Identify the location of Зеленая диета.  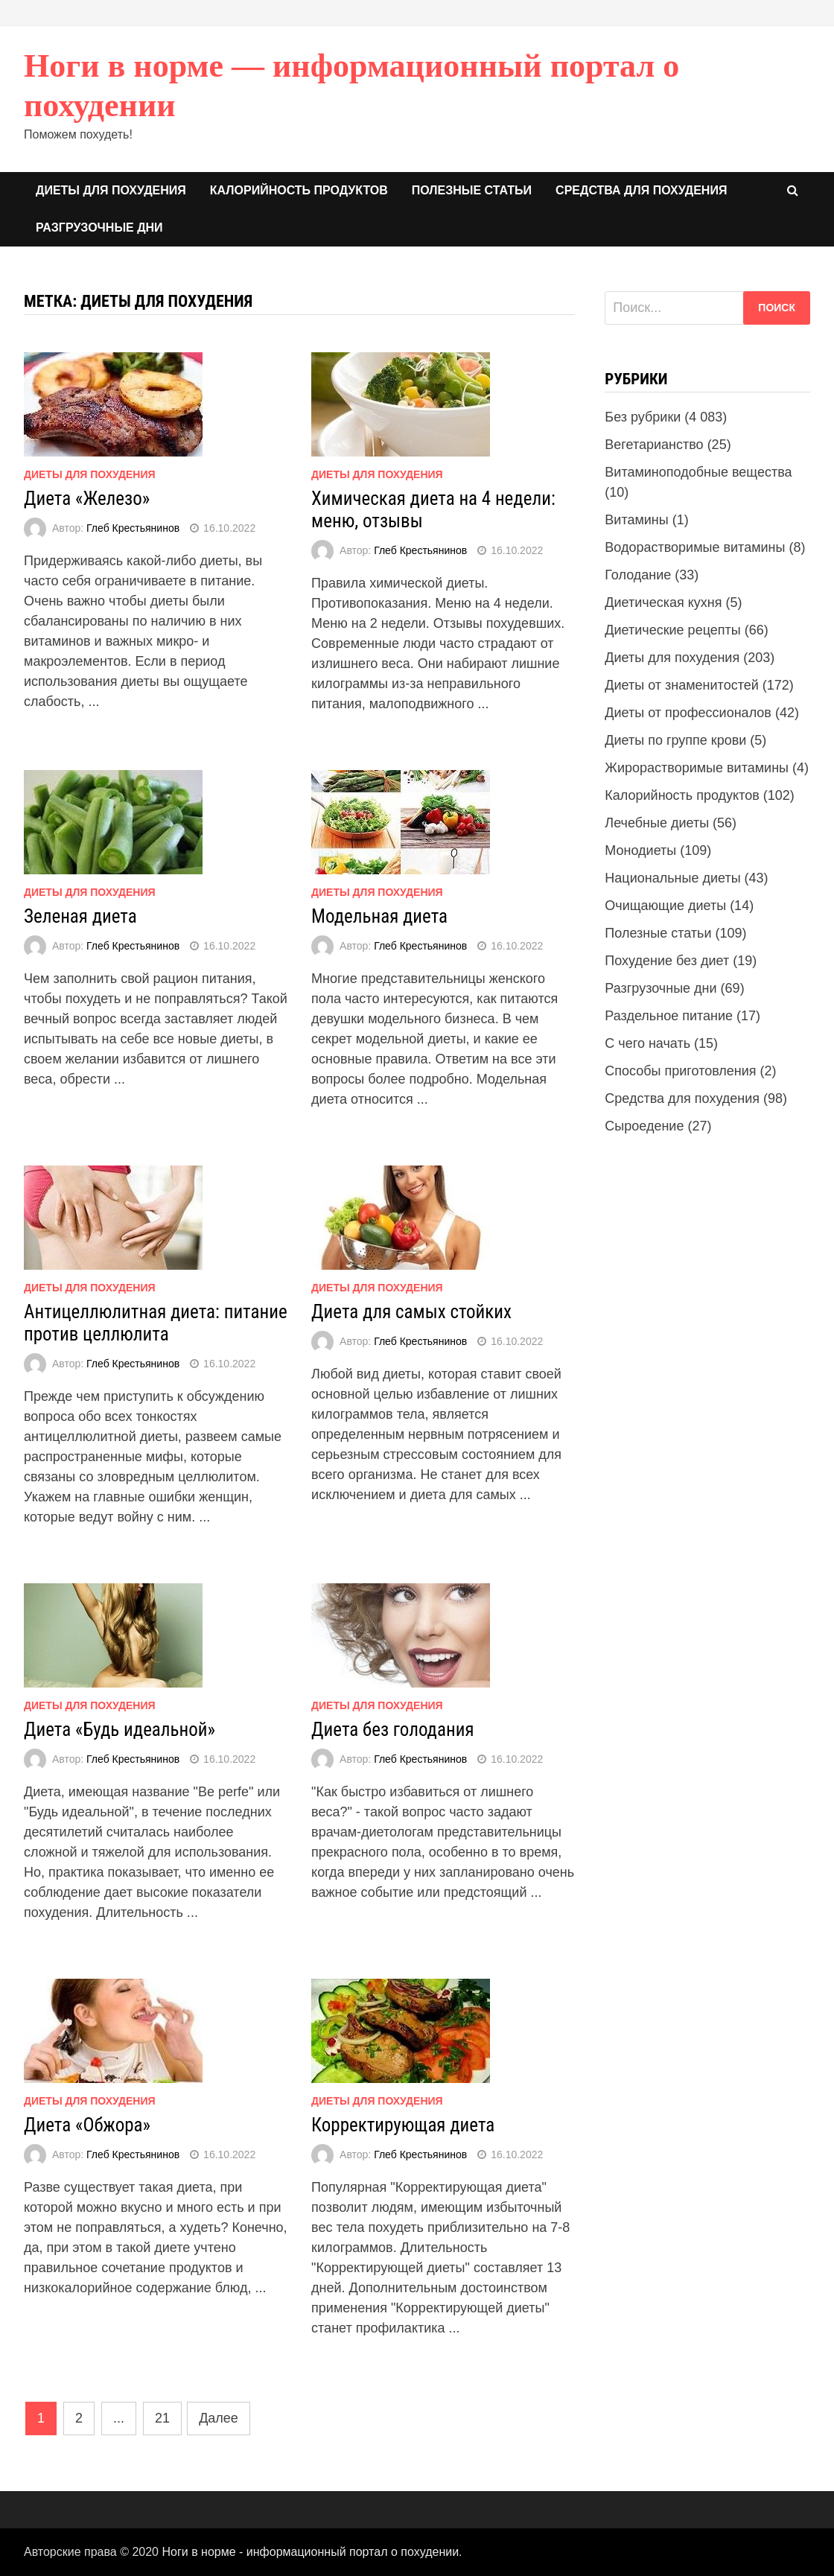
(80, 916).